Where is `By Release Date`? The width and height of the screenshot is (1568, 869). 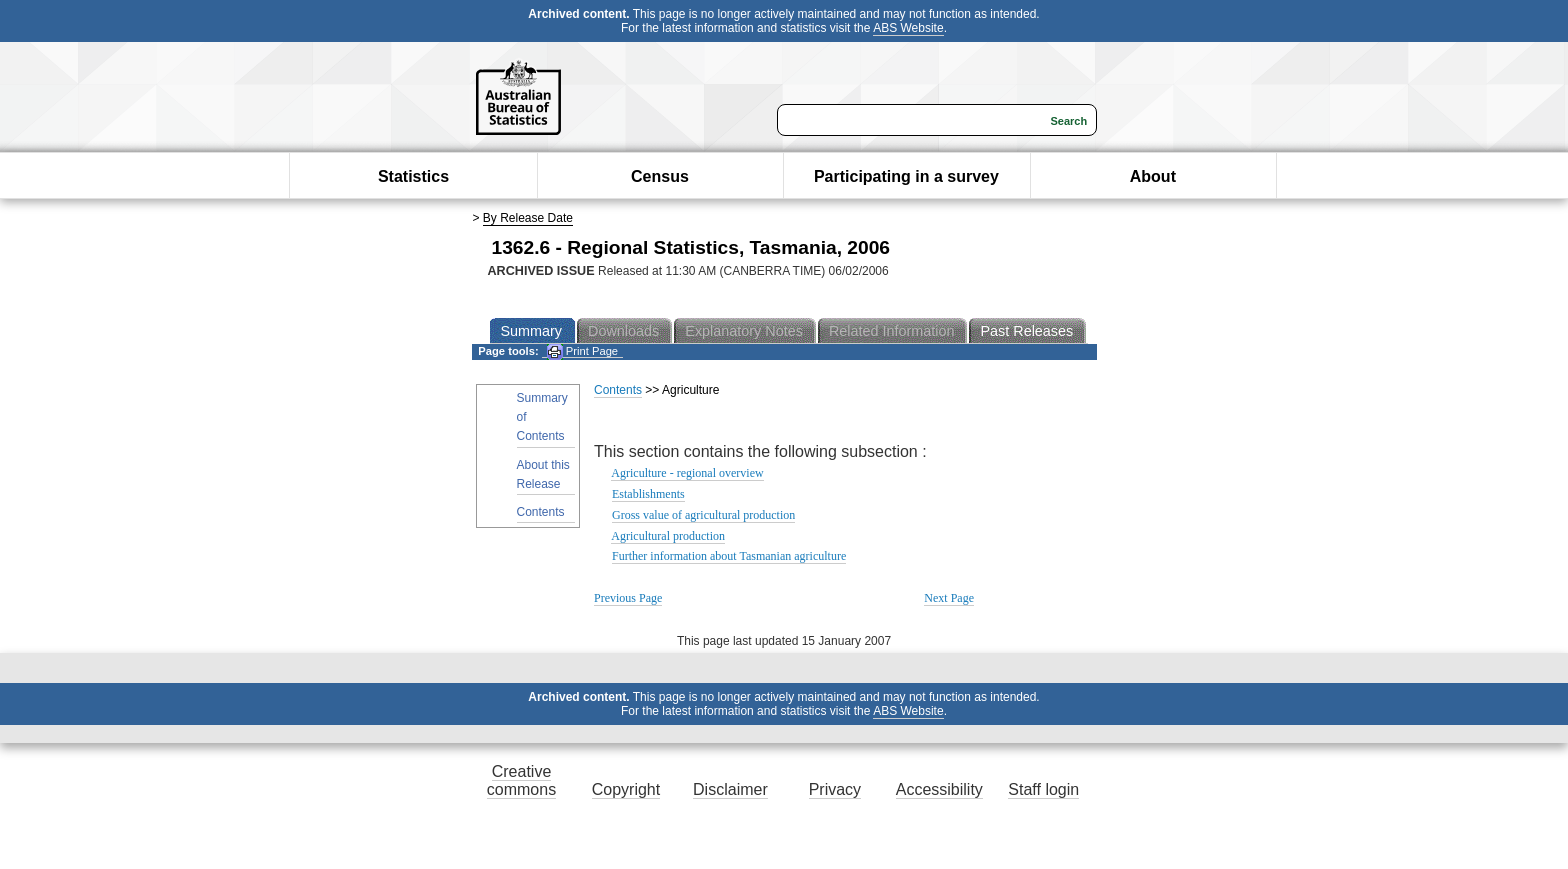
By Release Date is located at coordinates (528, 218).